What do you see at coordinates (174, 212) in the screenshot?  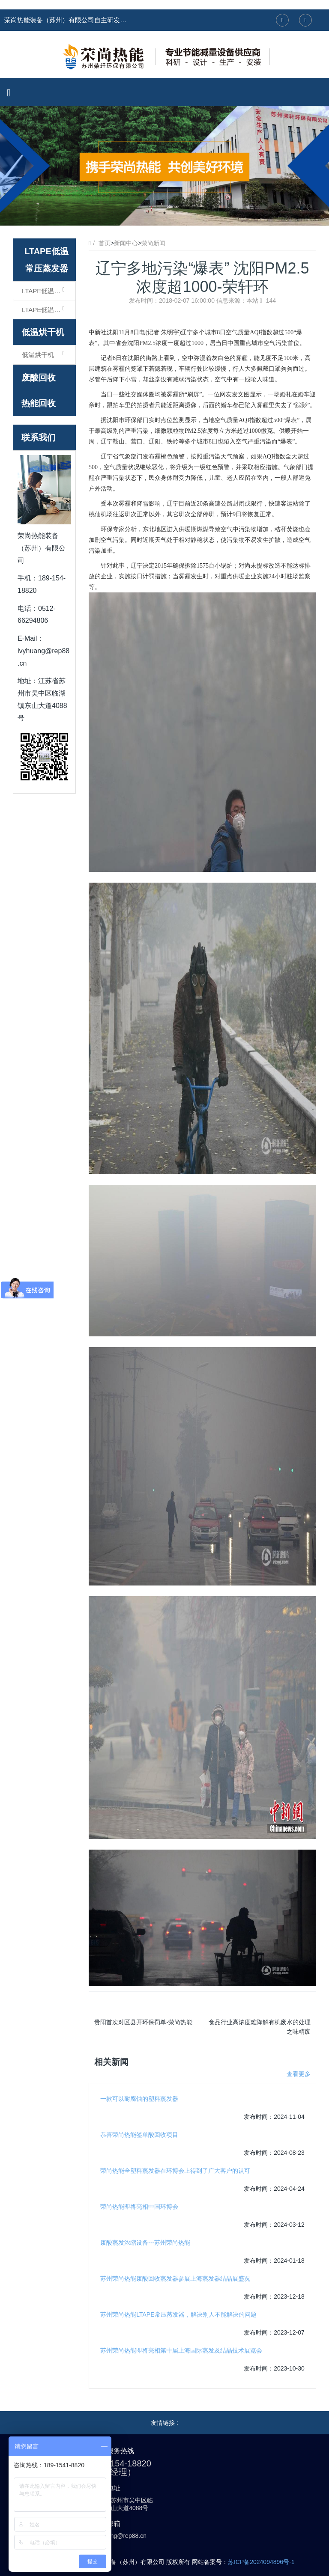 I see `3 [button]` at bounding box center [174, 212].